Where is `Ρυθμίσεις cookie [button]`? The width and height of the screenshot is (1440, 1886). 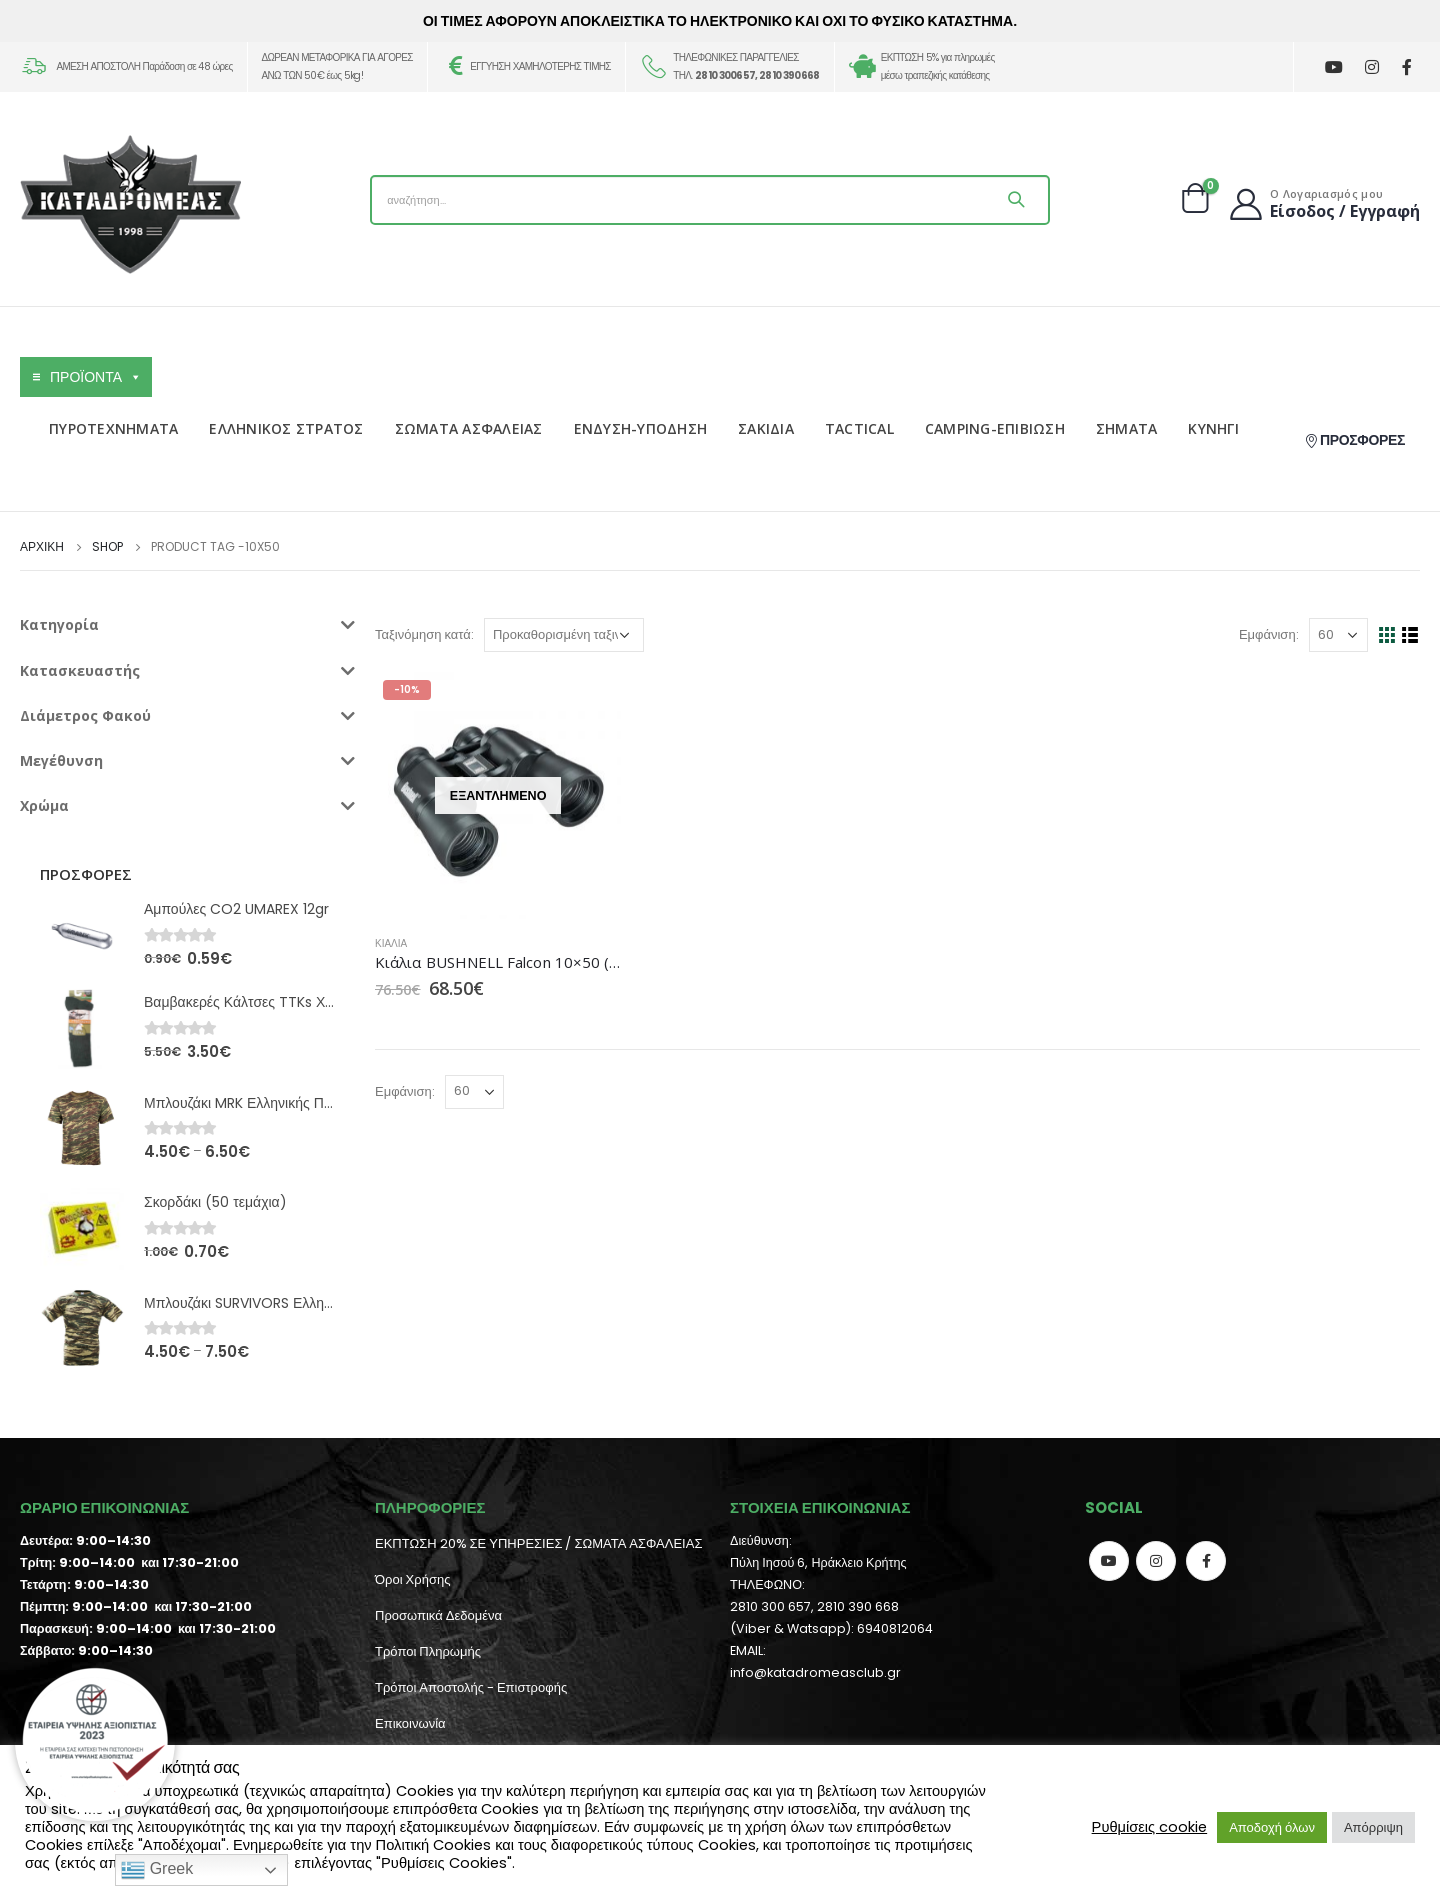 Ρυθμίσεις cookie [button] is located at coordinates (1150, 1827).